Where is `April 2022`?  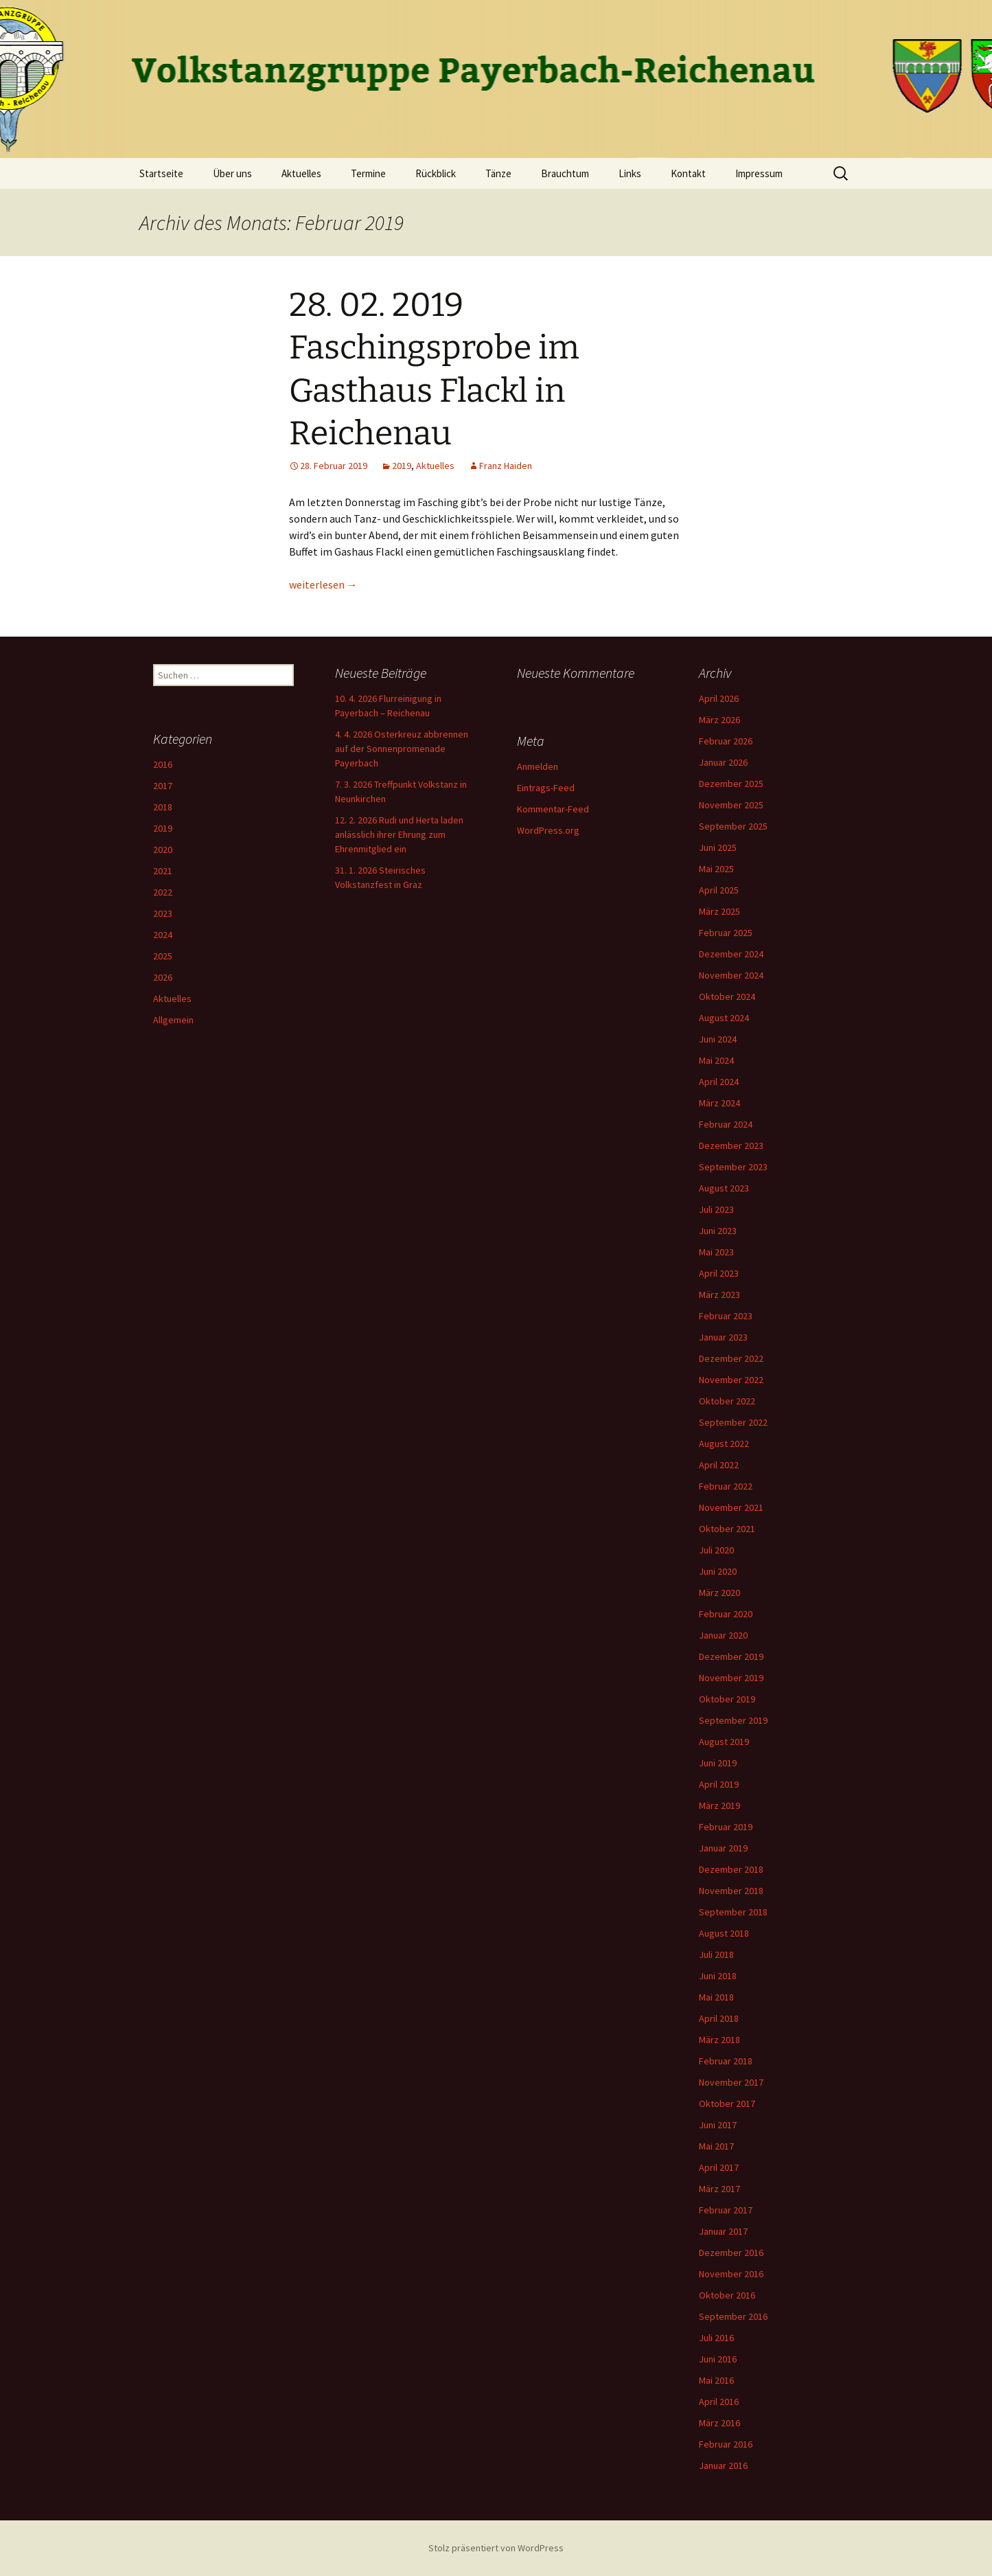
April 2022 is located at coordinates (719, 1465).